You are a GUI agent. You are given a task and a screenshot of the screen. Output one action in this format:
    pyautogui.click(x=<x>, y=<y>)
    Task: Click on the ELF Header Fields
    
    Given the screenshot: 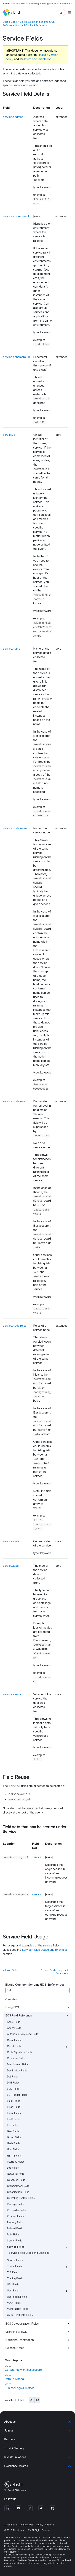 What is the action you would take?
    pyautogui.click(x=17, y=2094)
    